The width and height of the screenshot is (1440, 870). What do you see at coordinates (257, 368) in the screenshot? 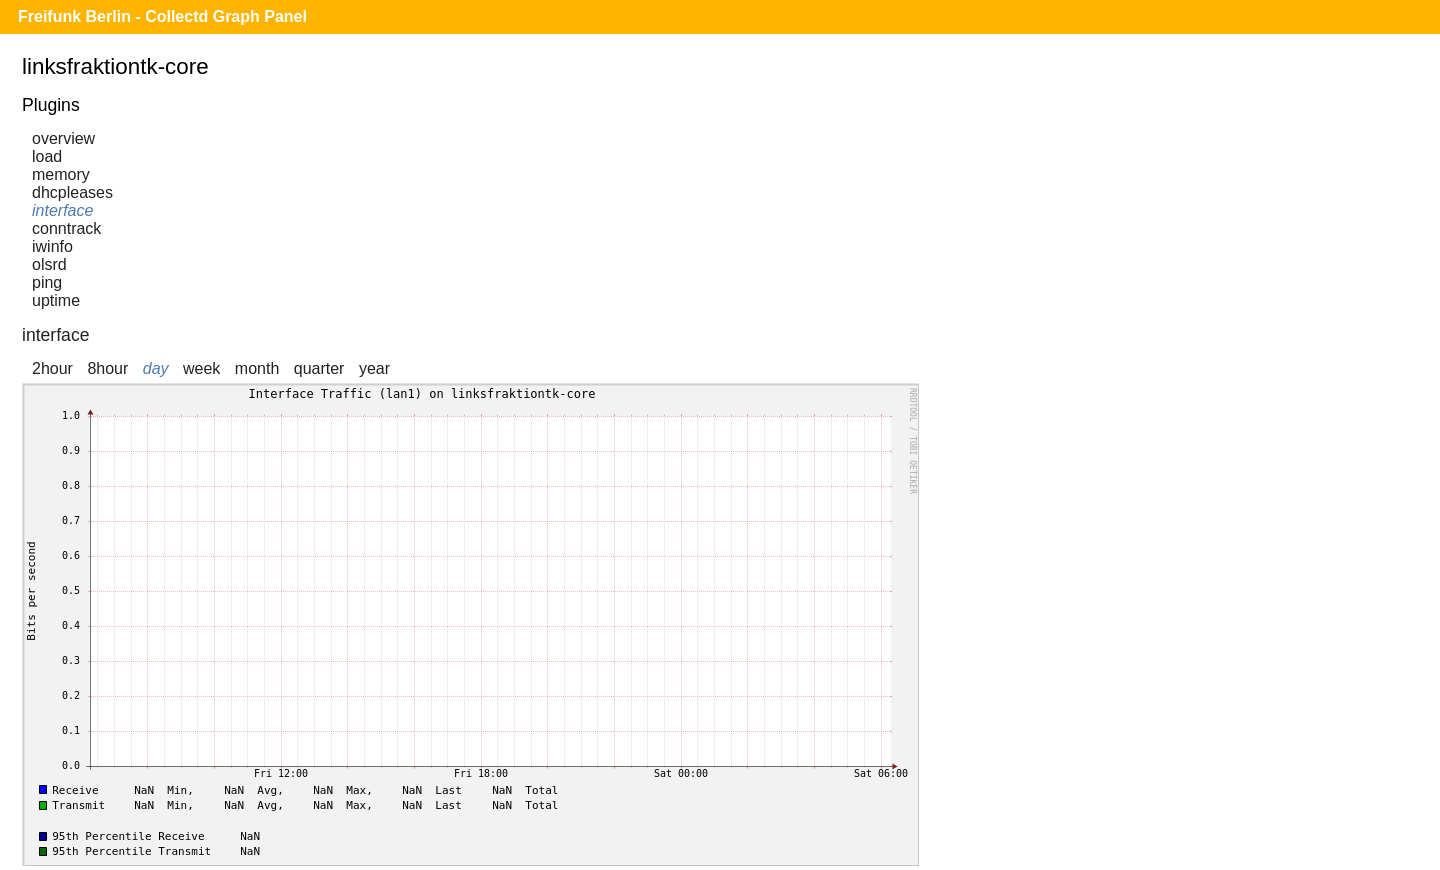
I see `month` at bounding box center [257, 368].